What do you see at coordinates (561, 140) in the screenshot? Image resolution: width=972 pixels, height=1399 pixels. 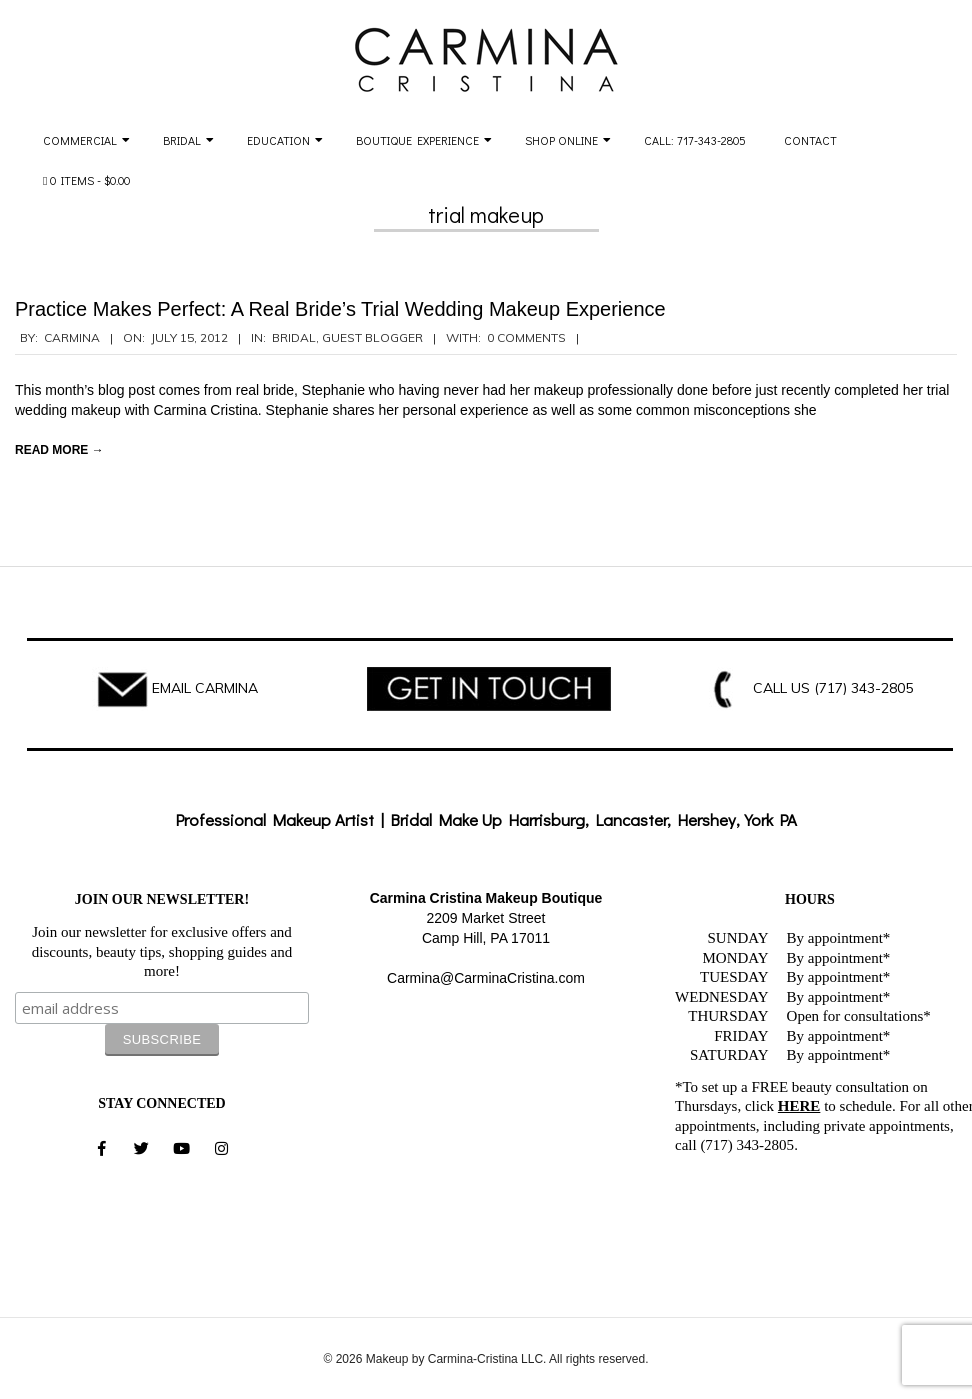 I see `Shop Online` at bounding box center [561, 140].